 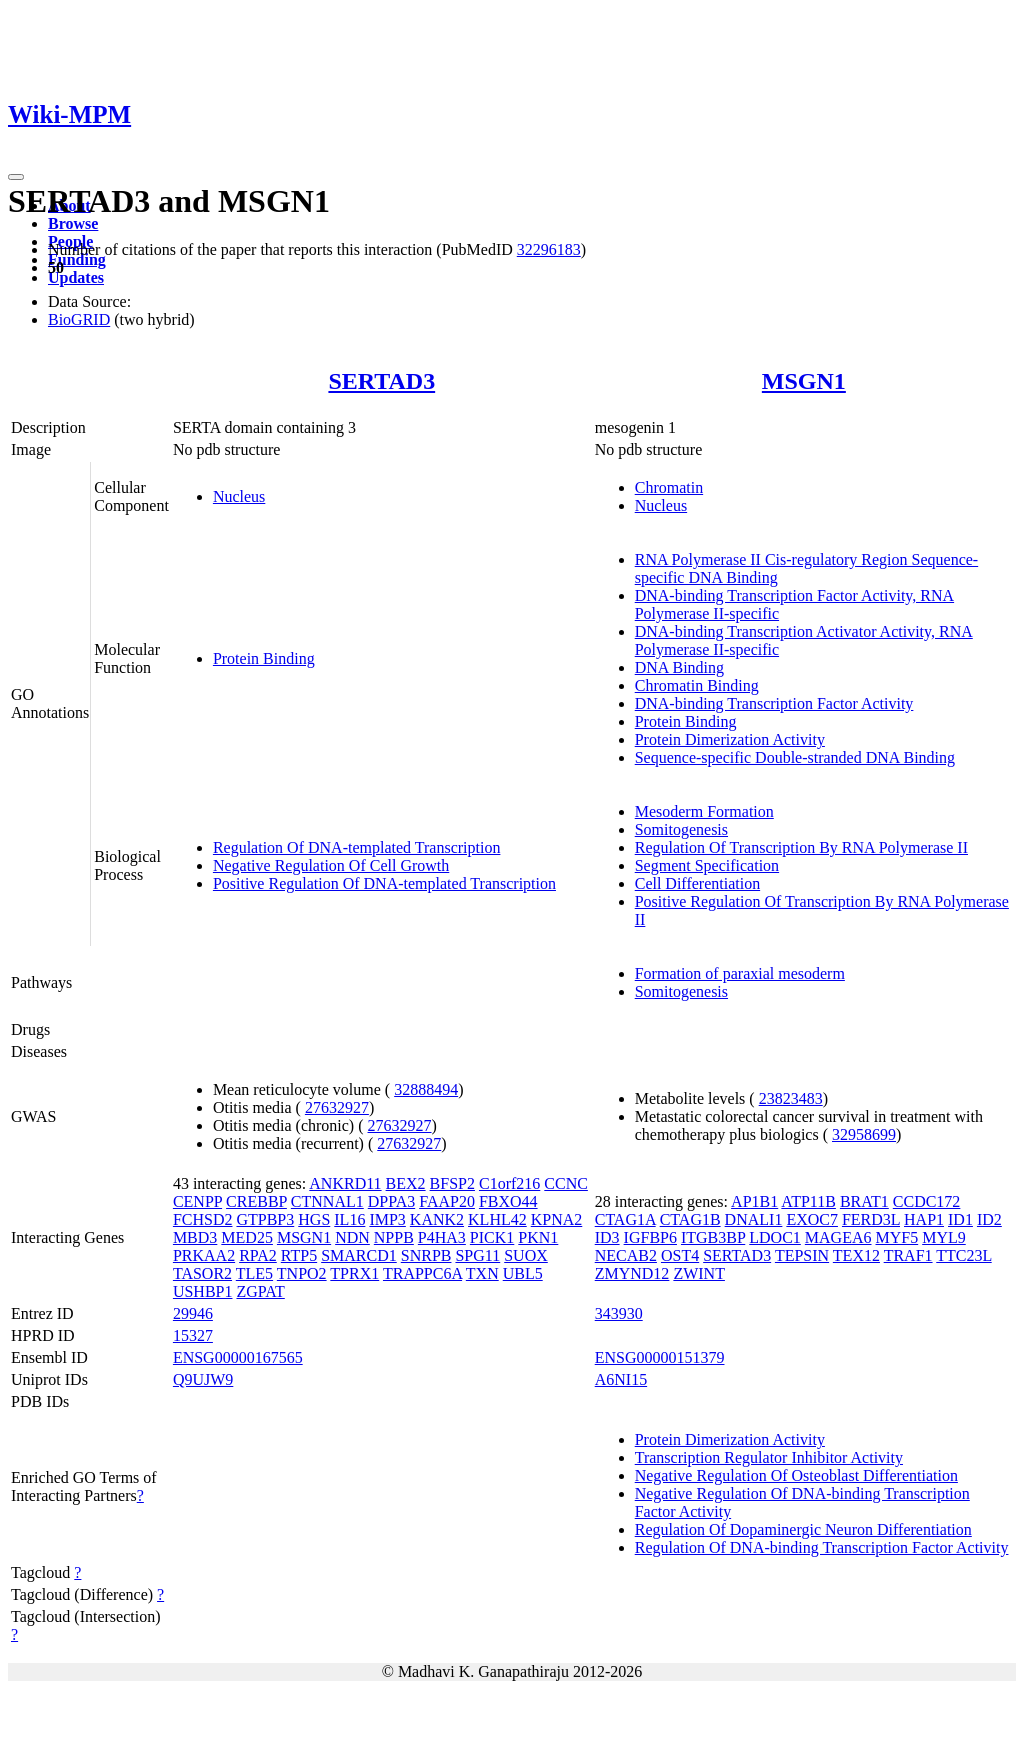 I want to click on LDOC1, so click(x=775, y=1237).